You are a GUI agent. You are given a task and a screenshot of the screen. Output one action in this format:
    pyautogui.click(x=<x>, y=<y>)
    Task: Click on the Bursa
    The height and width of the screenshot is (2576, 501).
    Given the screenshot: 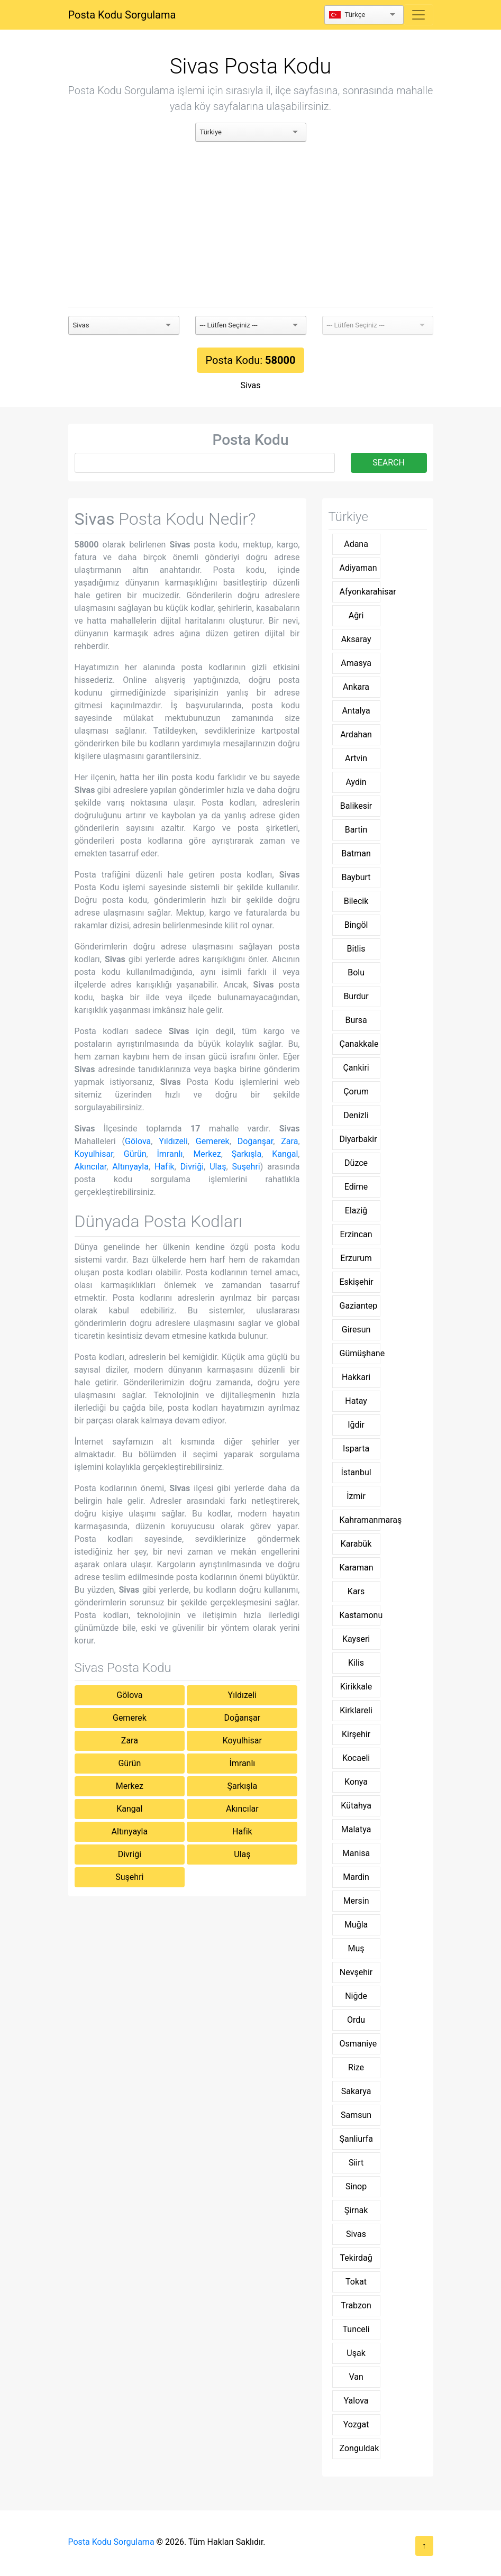 What is the action you would take?
    pyautogui.click(x=356, y=1020)
    